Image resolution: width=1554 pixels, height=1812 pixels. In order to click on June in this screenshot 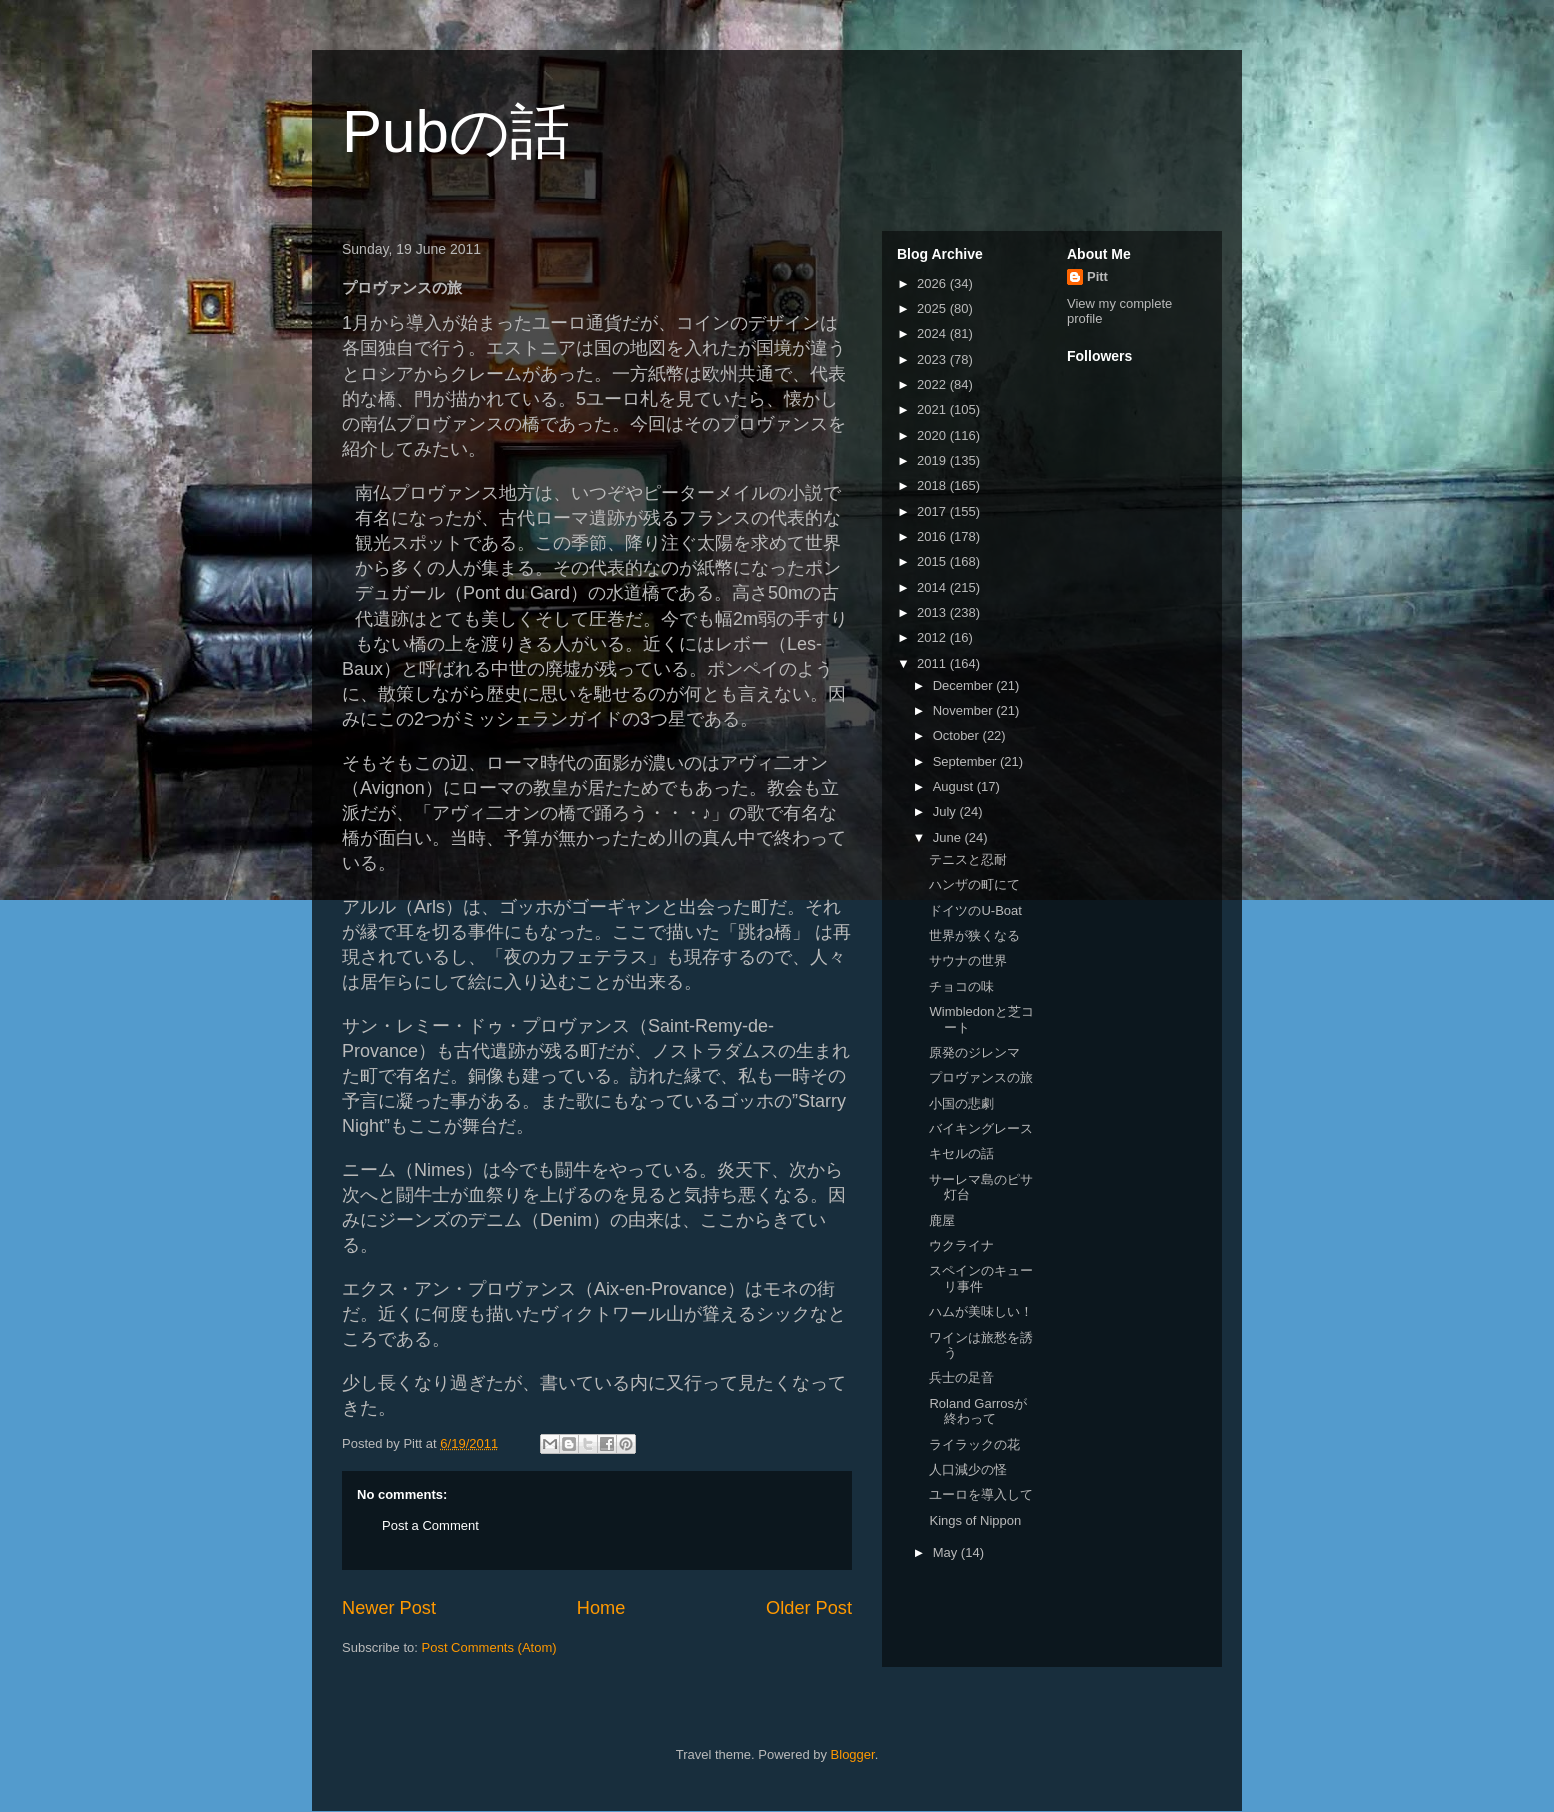, I will do `click(949, 837)`.